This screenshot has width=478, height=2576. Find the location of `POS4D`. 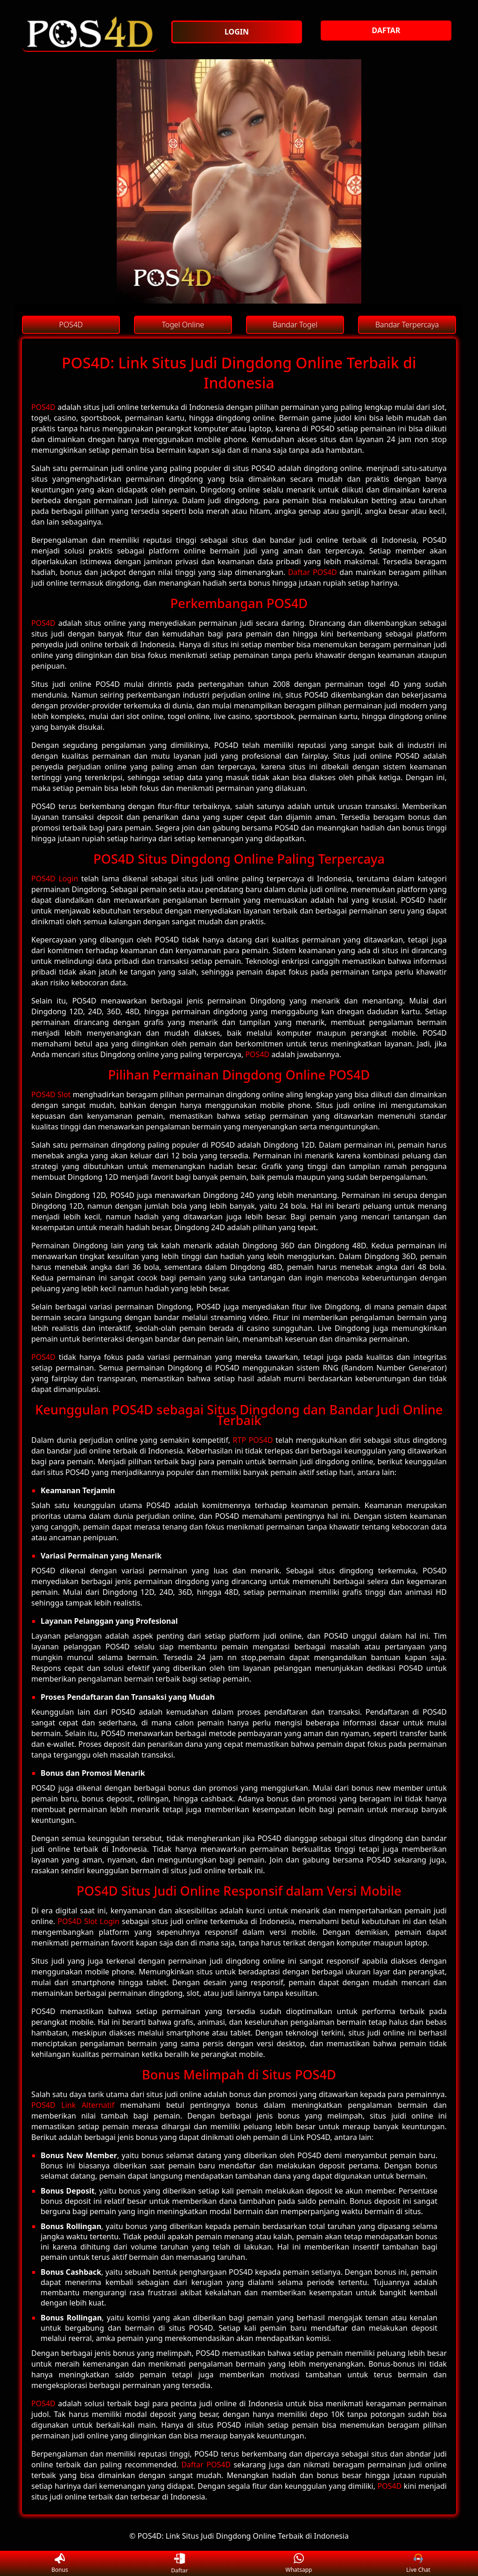

POS4D is located at coordinates (43, 407).